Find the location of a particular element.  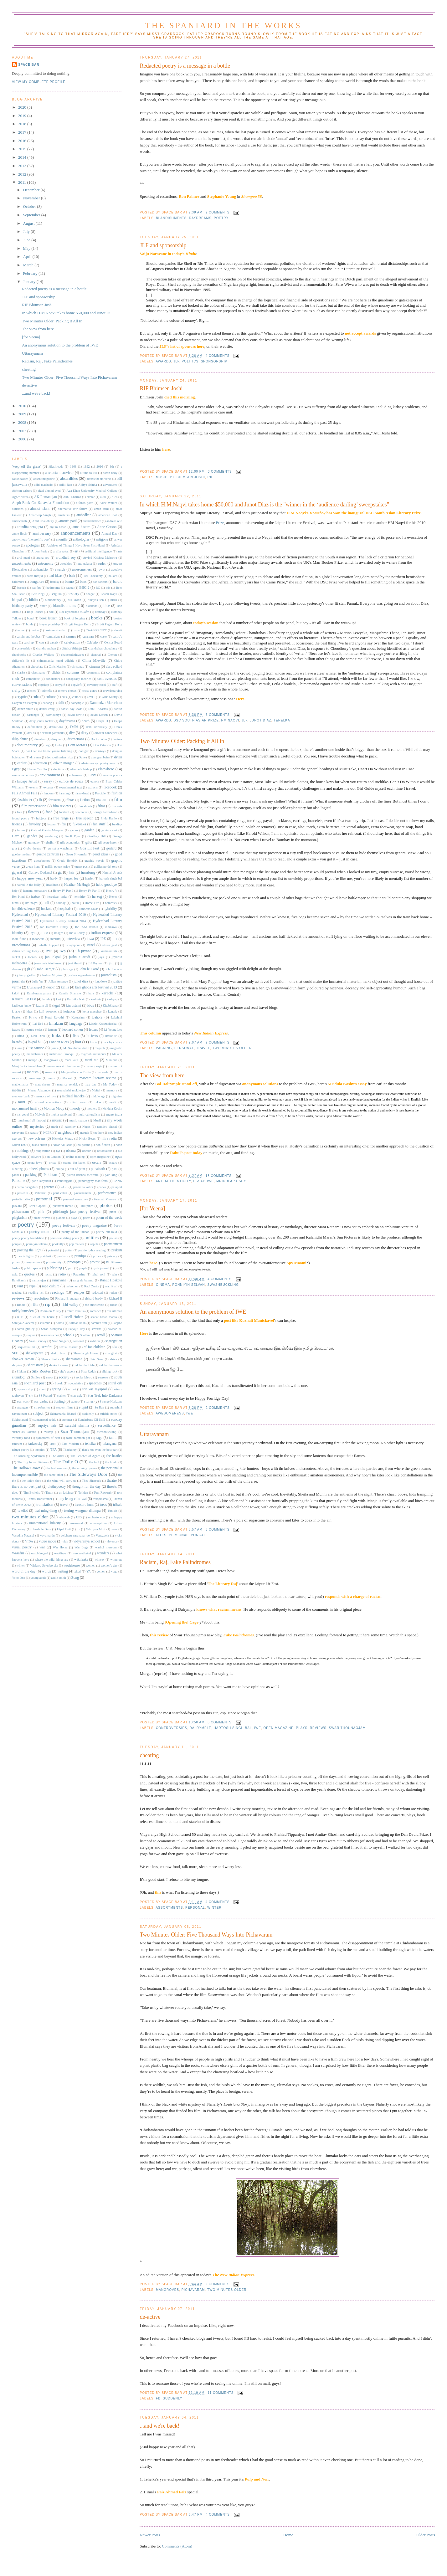

dalrymple is located at coordinates (200, 1728).